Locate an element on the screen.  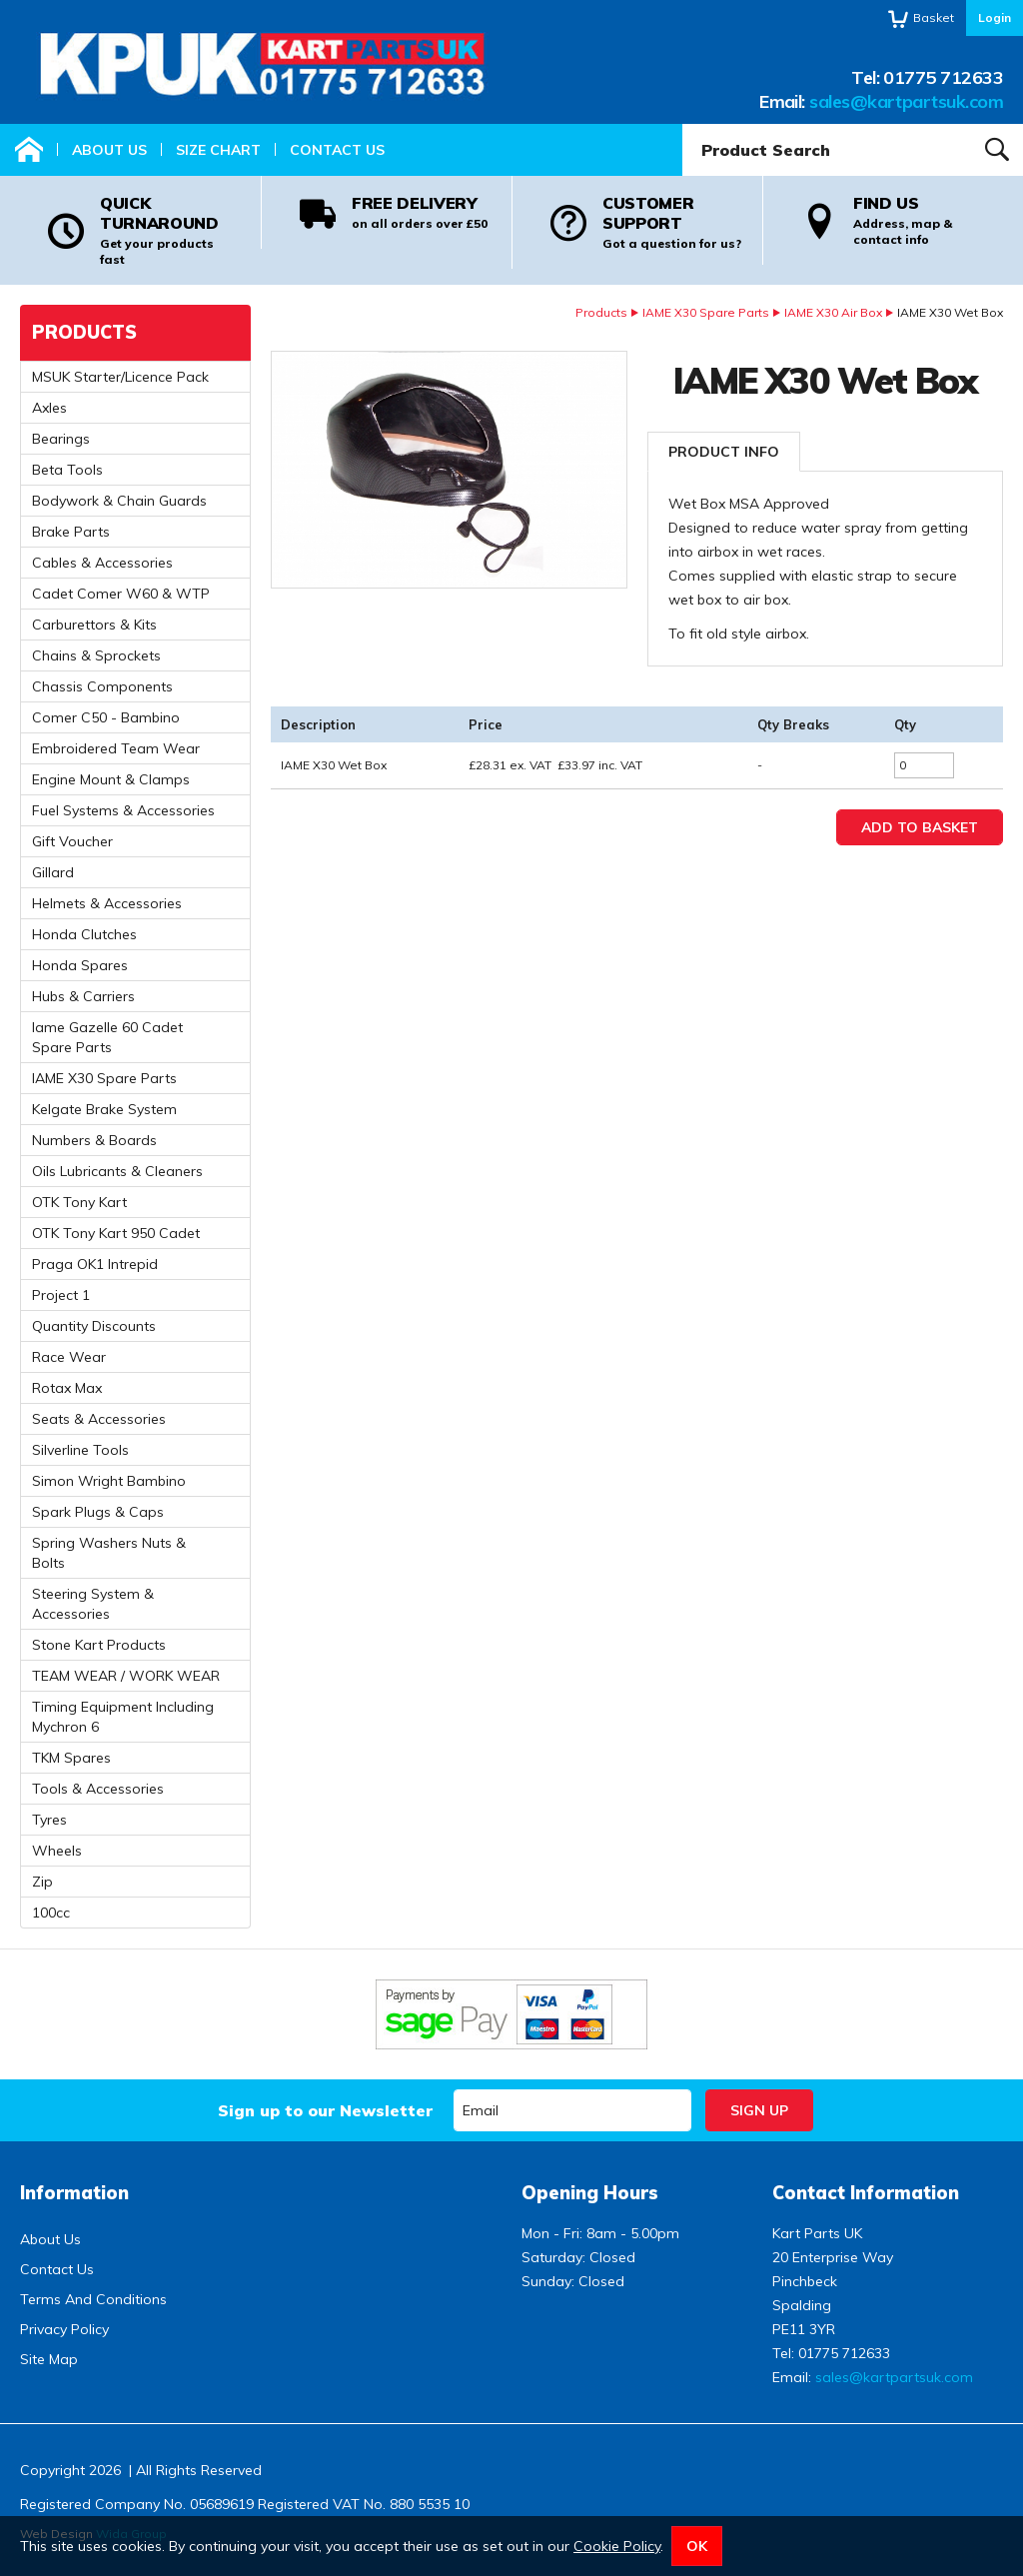
Size Chart is located at coordinates (218, 150).